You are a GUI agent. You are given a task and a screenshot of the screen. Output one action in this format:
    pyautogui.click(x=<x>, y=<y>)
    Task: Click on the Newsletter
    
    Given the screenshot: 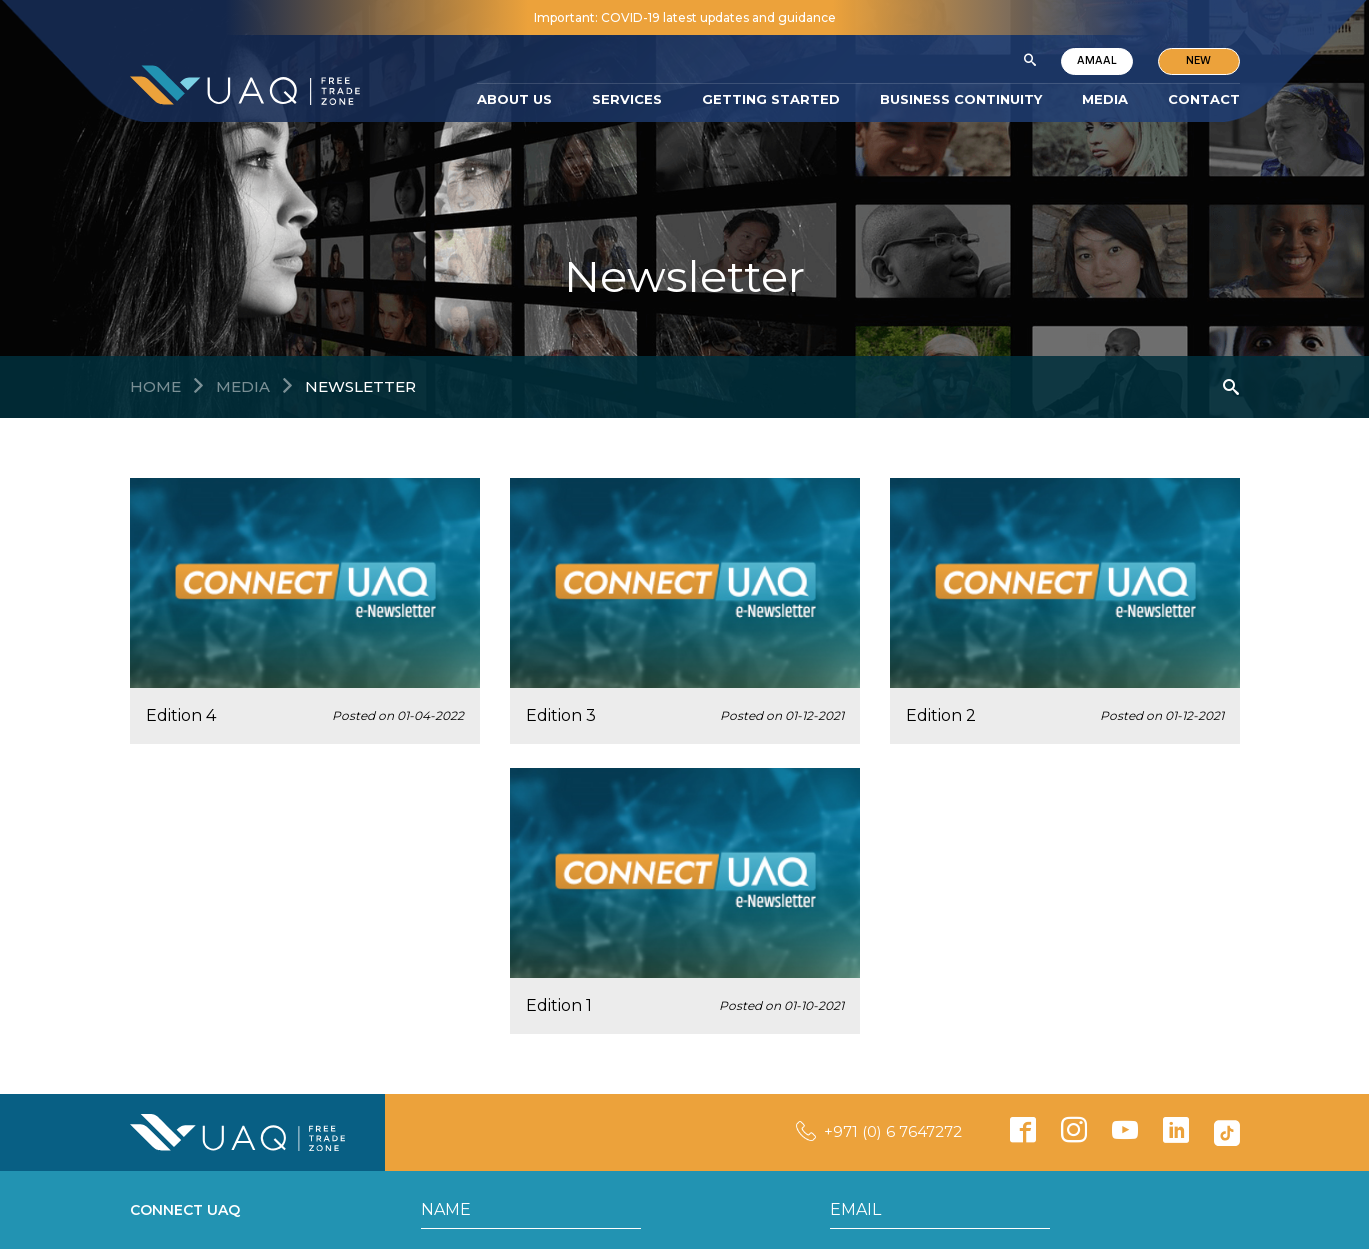 What is the action you would take?
    pyautogui.click(x=360, y=386)
    